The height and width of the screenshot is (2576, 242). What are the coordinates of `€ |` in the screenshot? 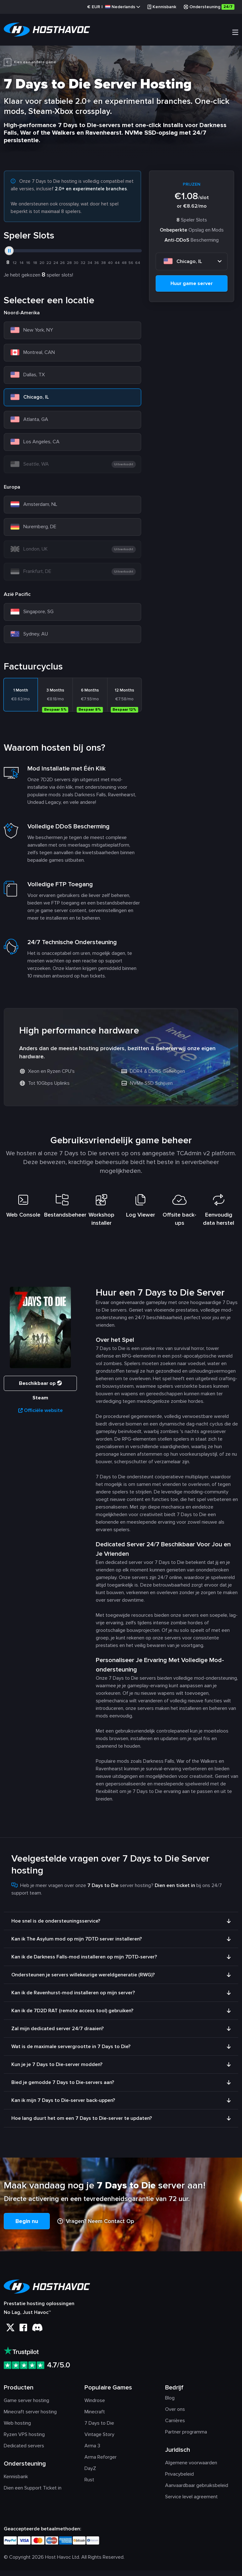 It's located at (113, 7).